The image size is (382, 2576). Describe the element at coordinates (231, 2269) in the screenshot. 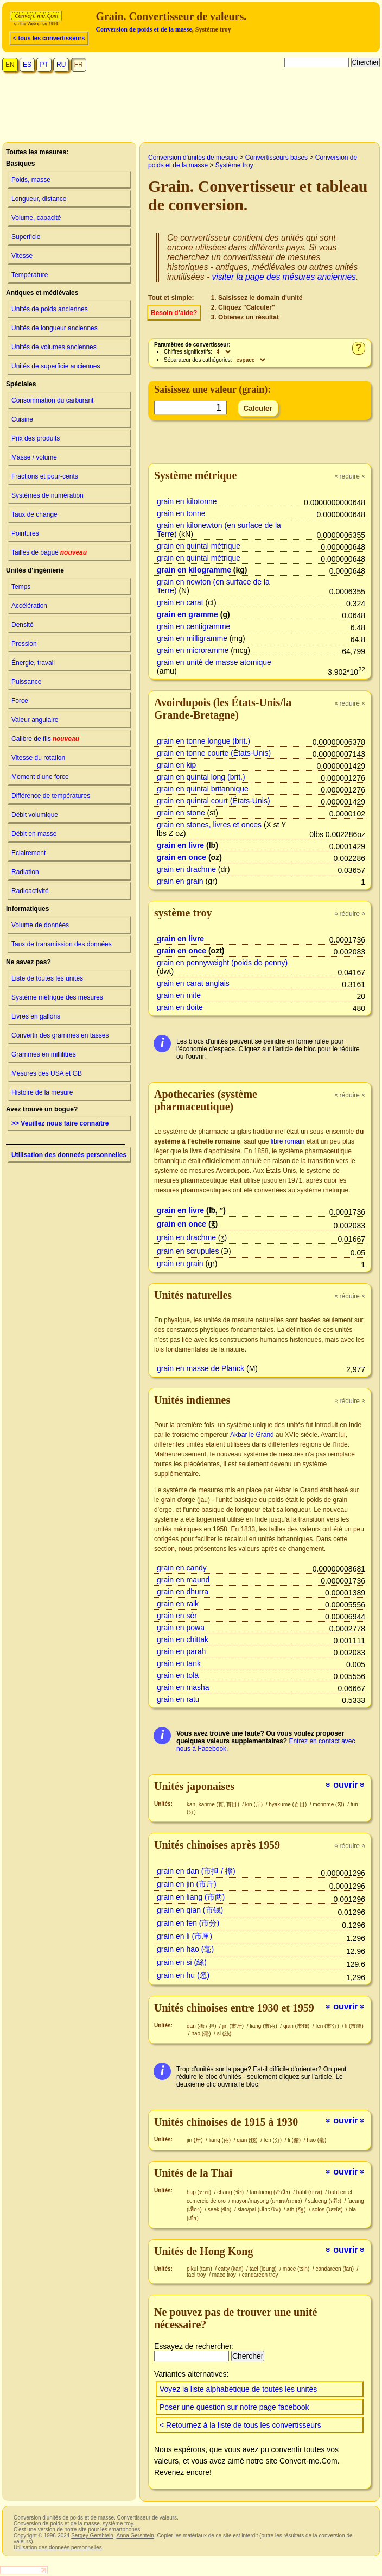

I see `catty (kan)` at that location.